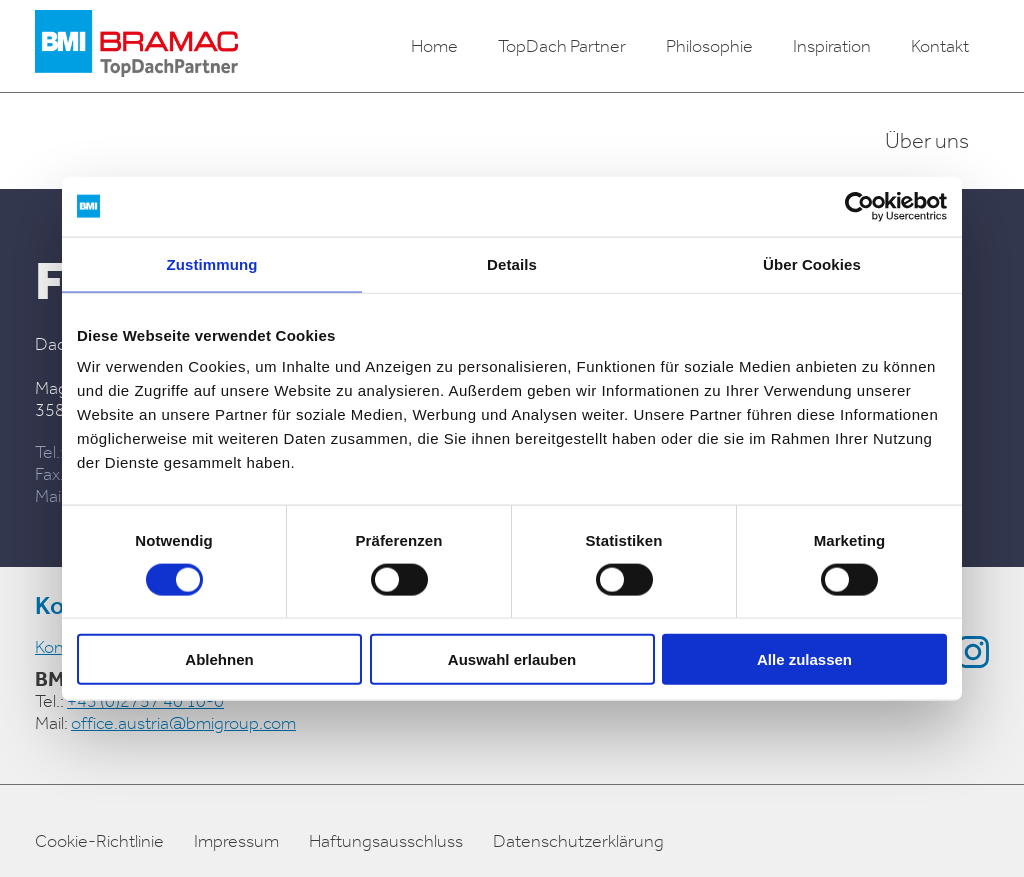  What do you see at coordinates (709, 46) in the screenshot?
I see `Philosophie` at bounding box center [709, 46].